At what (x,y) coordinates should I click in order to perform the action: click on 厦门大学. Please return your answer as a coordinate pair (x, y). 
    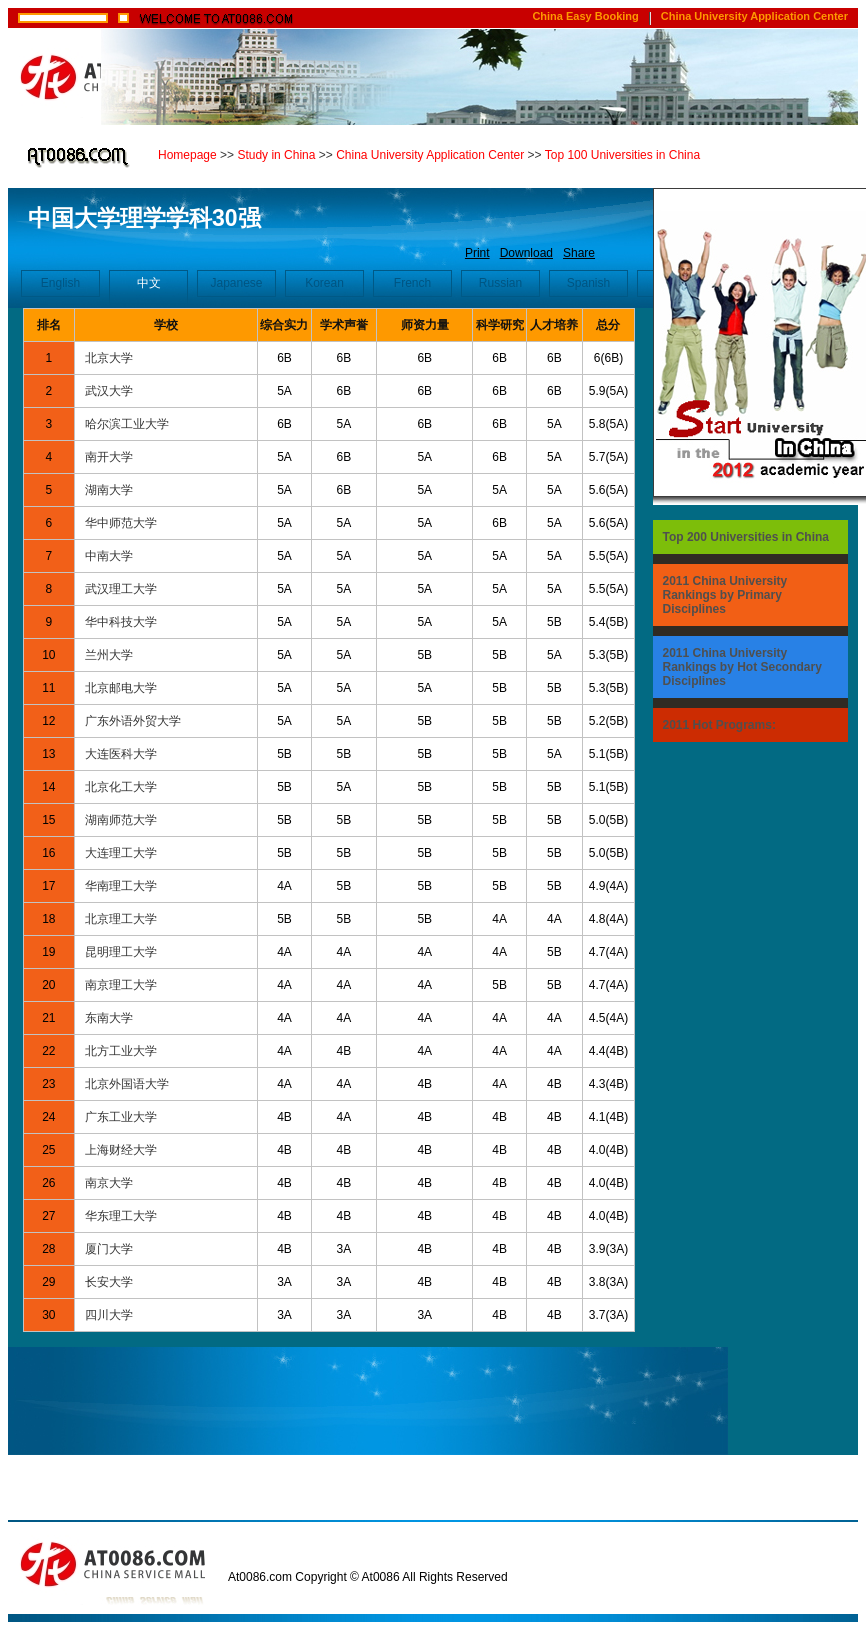
    Looking at the image, I should click on (109, 1249).